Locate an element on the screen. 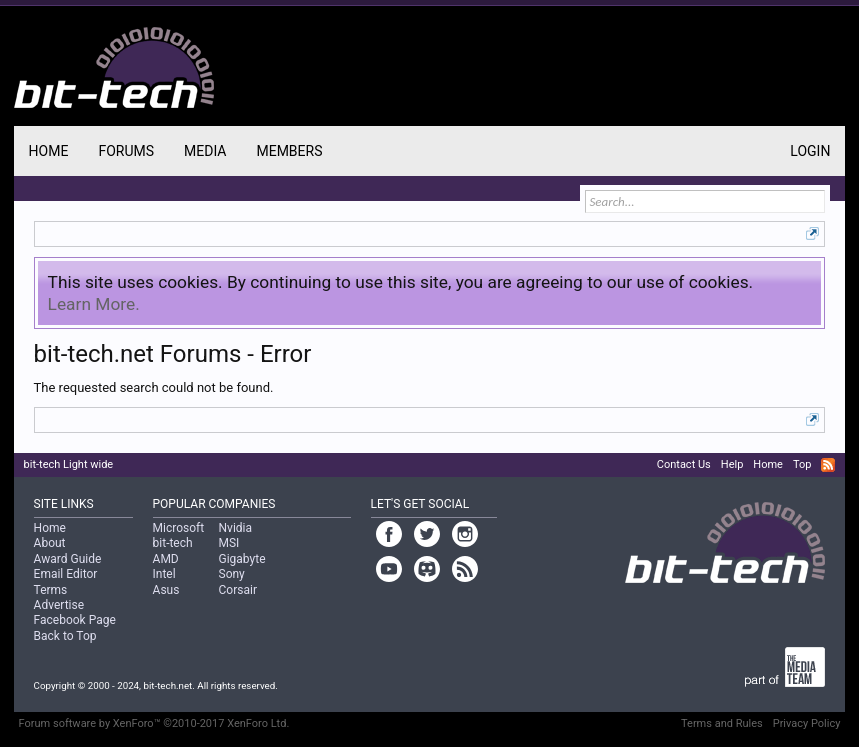 Image resolution: width=859 pixels, height=747 pixels. Contact Us is located at coordinates (684, 464).